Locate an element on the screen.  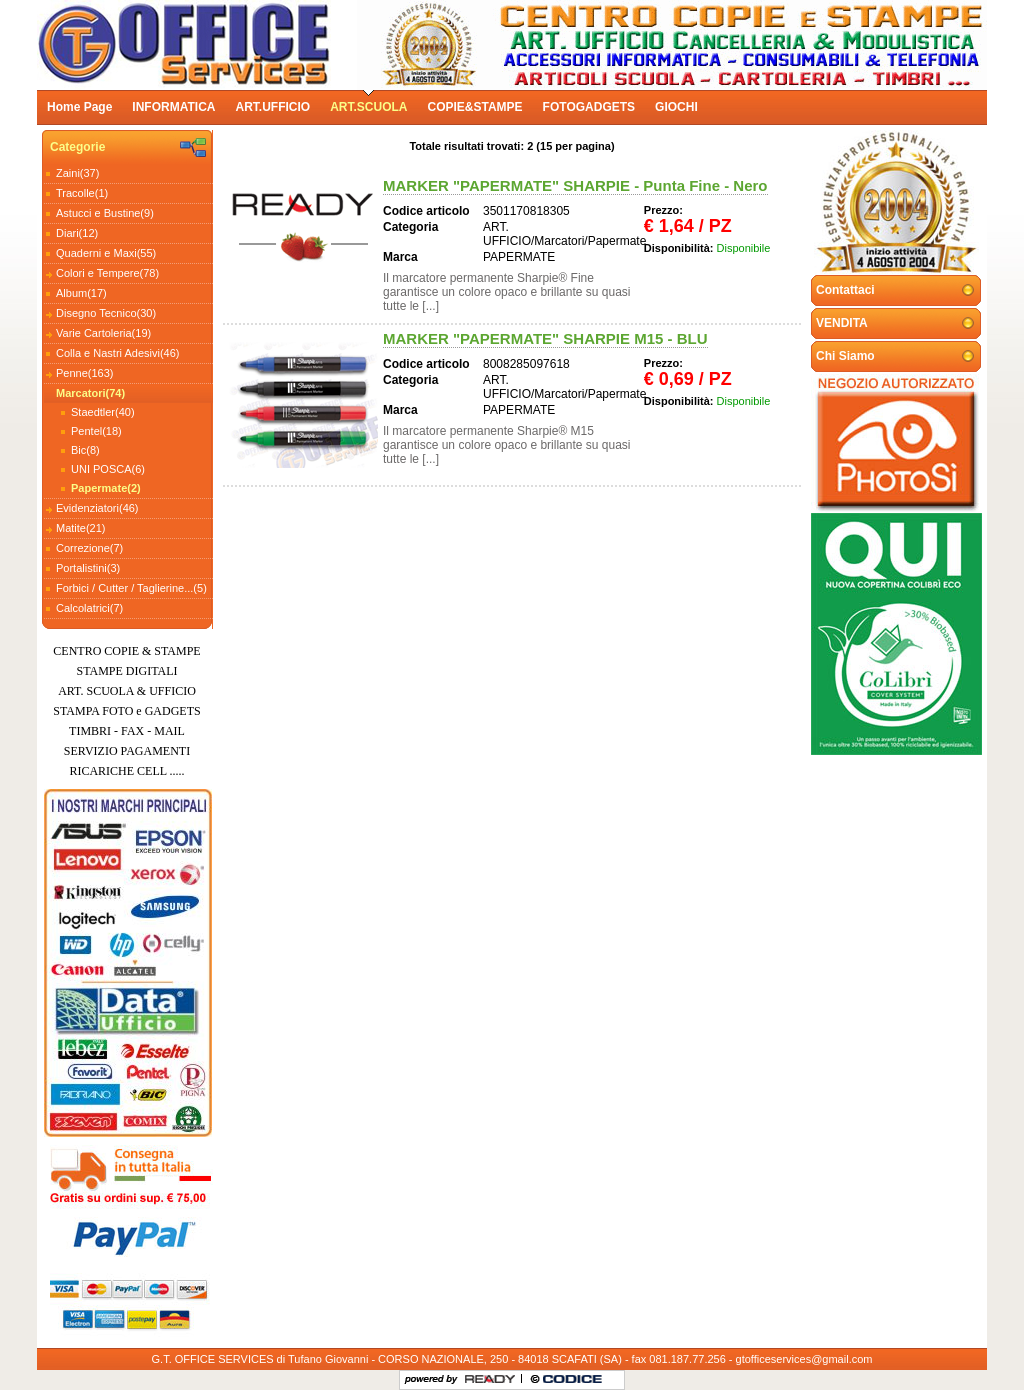
INFORMATICA is located at coordinates (173, 107).